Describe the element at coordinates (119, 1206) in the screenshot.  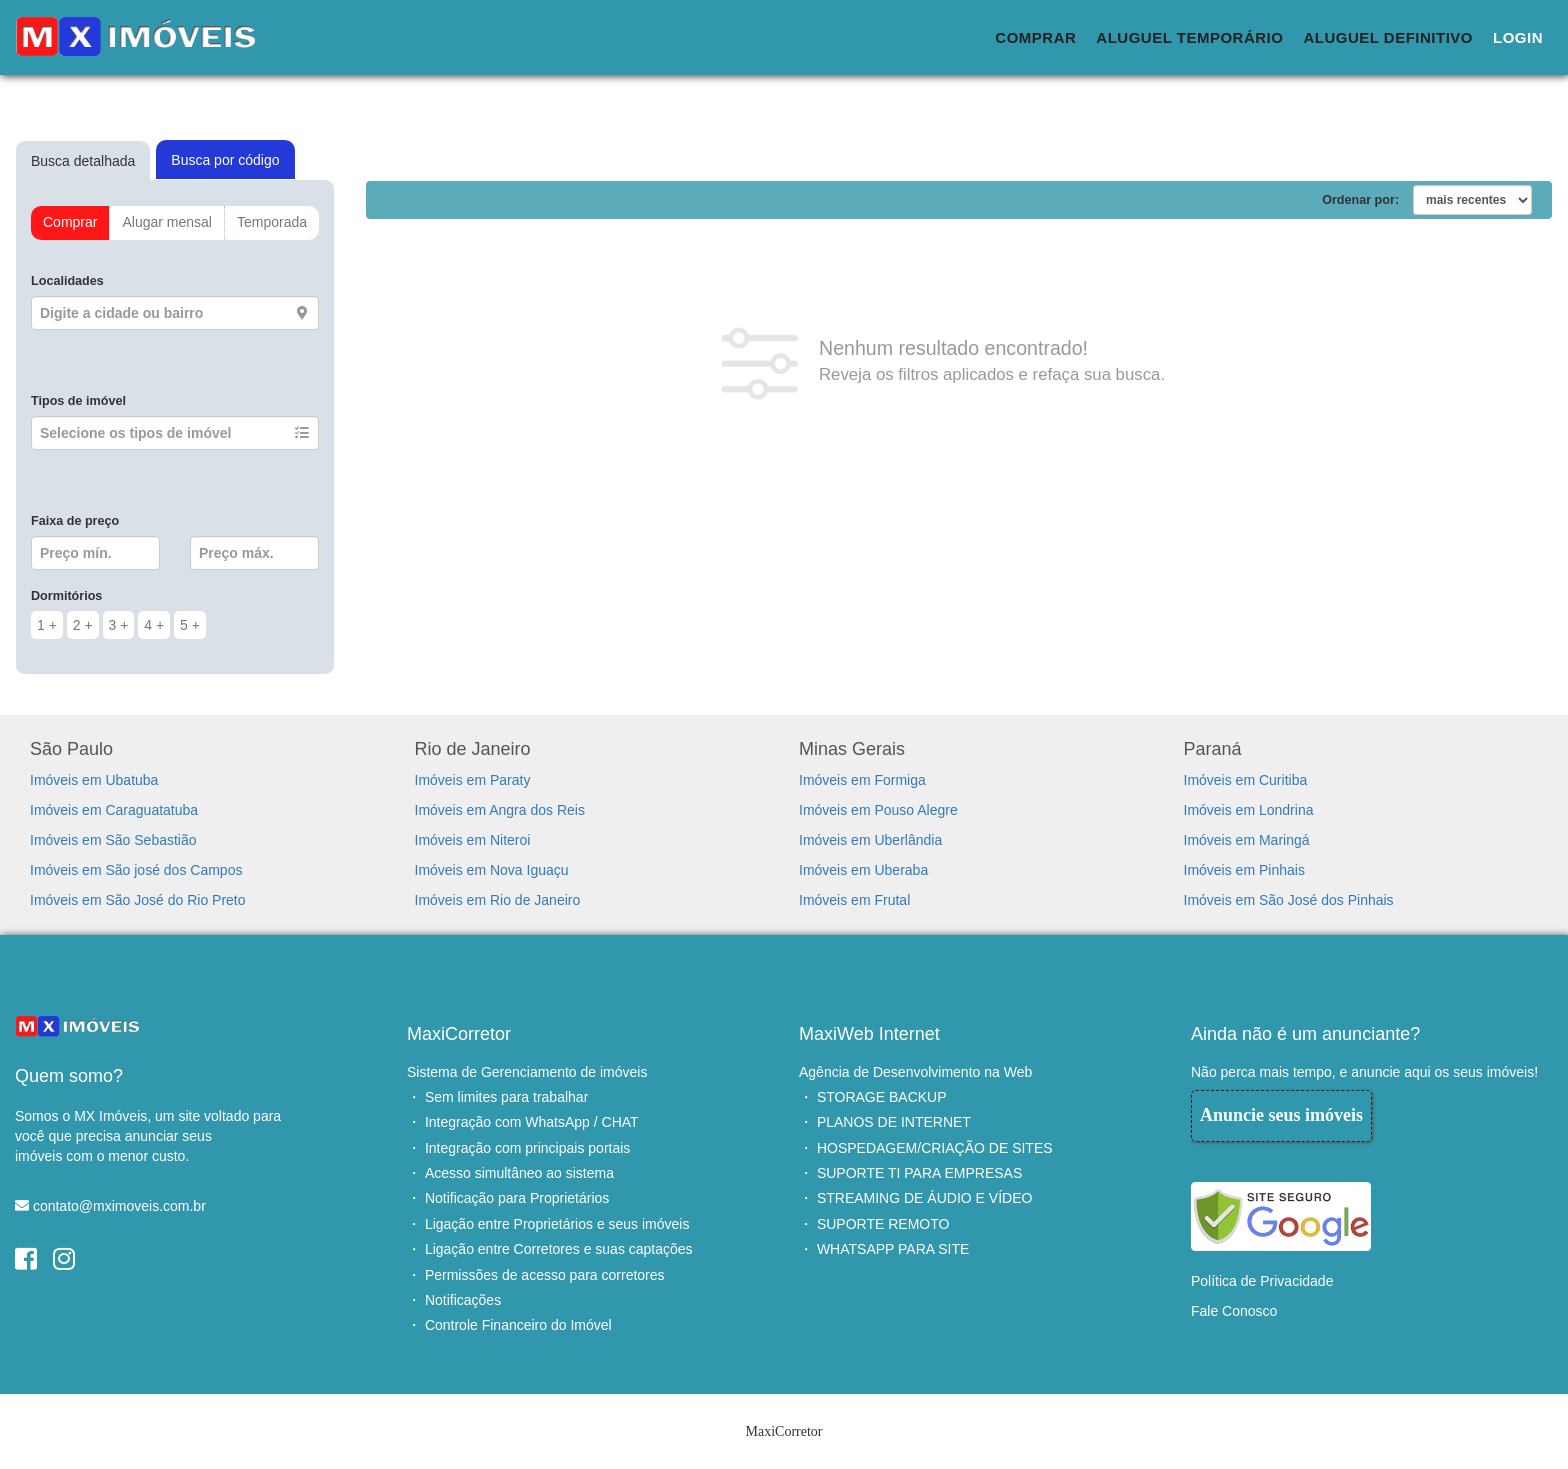
I see `contato@mximoveis.com.br` at that location.